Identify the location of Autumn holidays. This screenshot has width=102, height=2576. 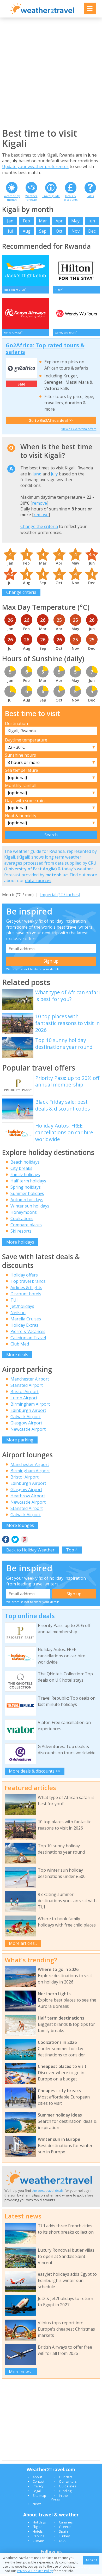
(26, 1202).